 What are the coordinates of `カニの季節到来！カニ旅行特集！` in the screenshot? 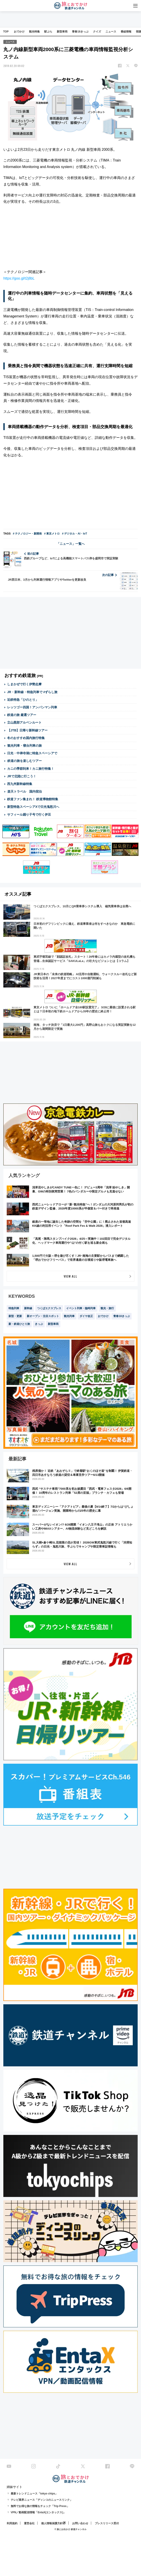 It's located at (30, 768).